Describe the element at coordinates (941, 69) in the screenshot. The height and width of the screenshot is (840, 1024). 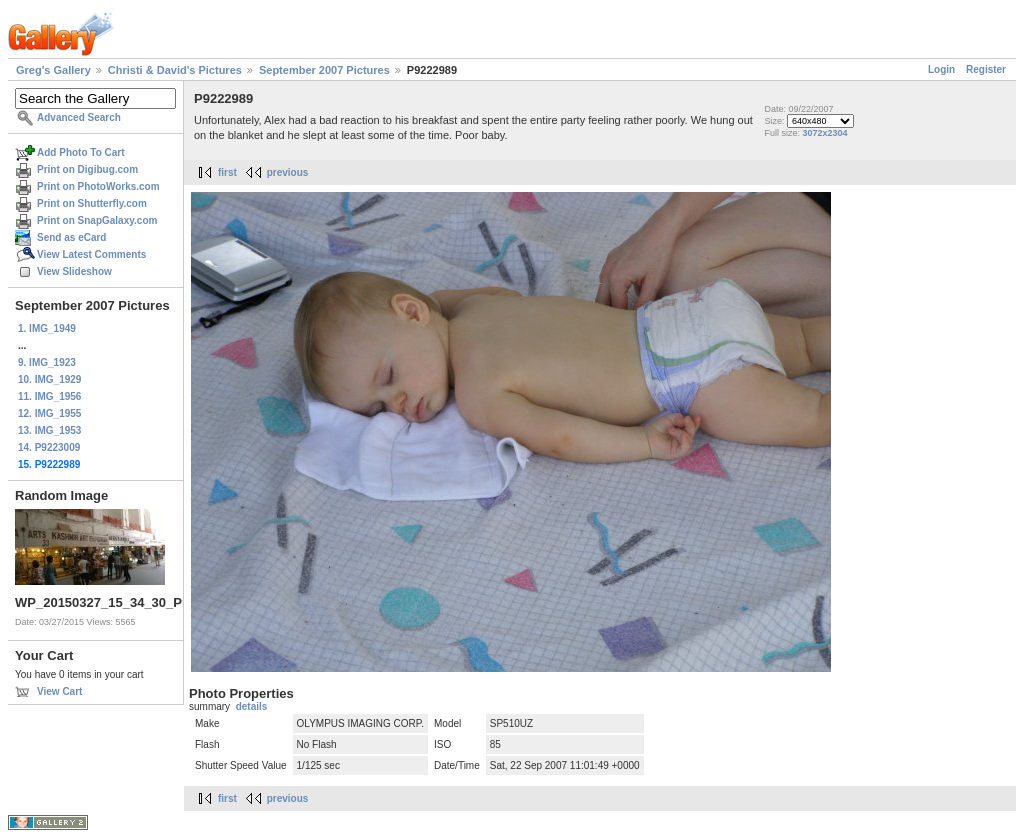
I see `Login` at that location.